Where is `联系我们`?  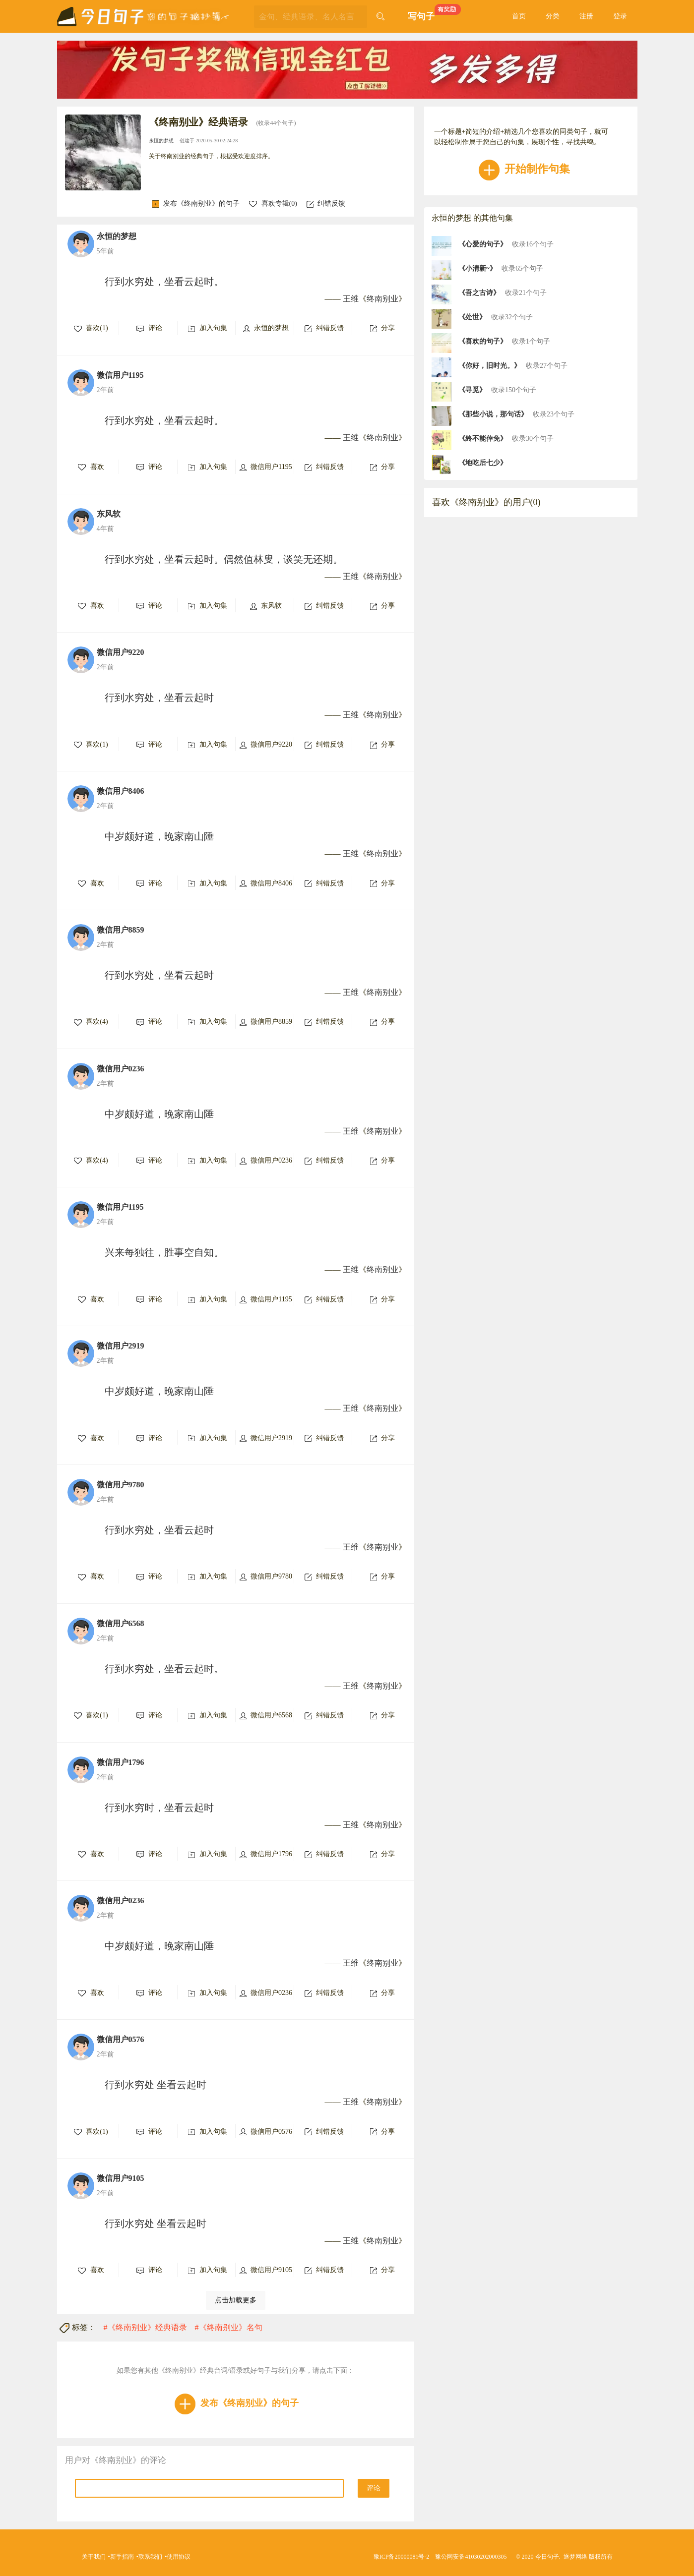 联系我们 is located at coordinates (150, 2556).